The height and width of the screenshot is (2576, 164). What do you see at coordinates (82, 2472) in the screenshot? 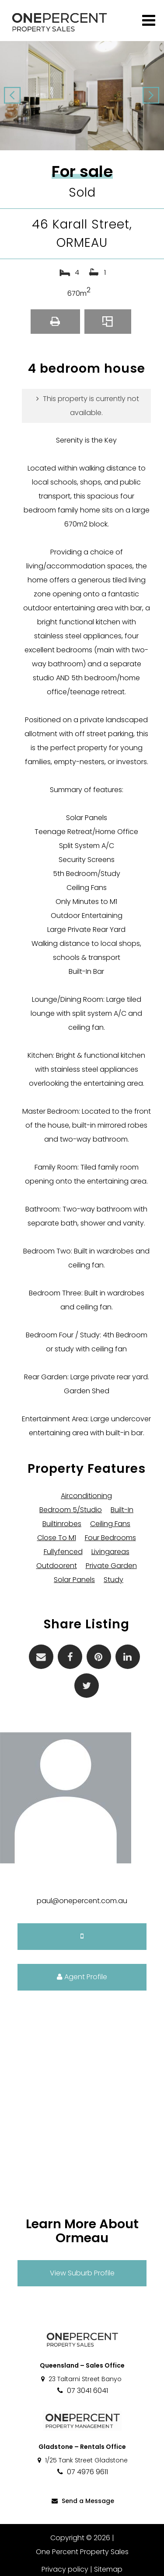
I see `07 4976 9611` at bounding box center [82, 2472].